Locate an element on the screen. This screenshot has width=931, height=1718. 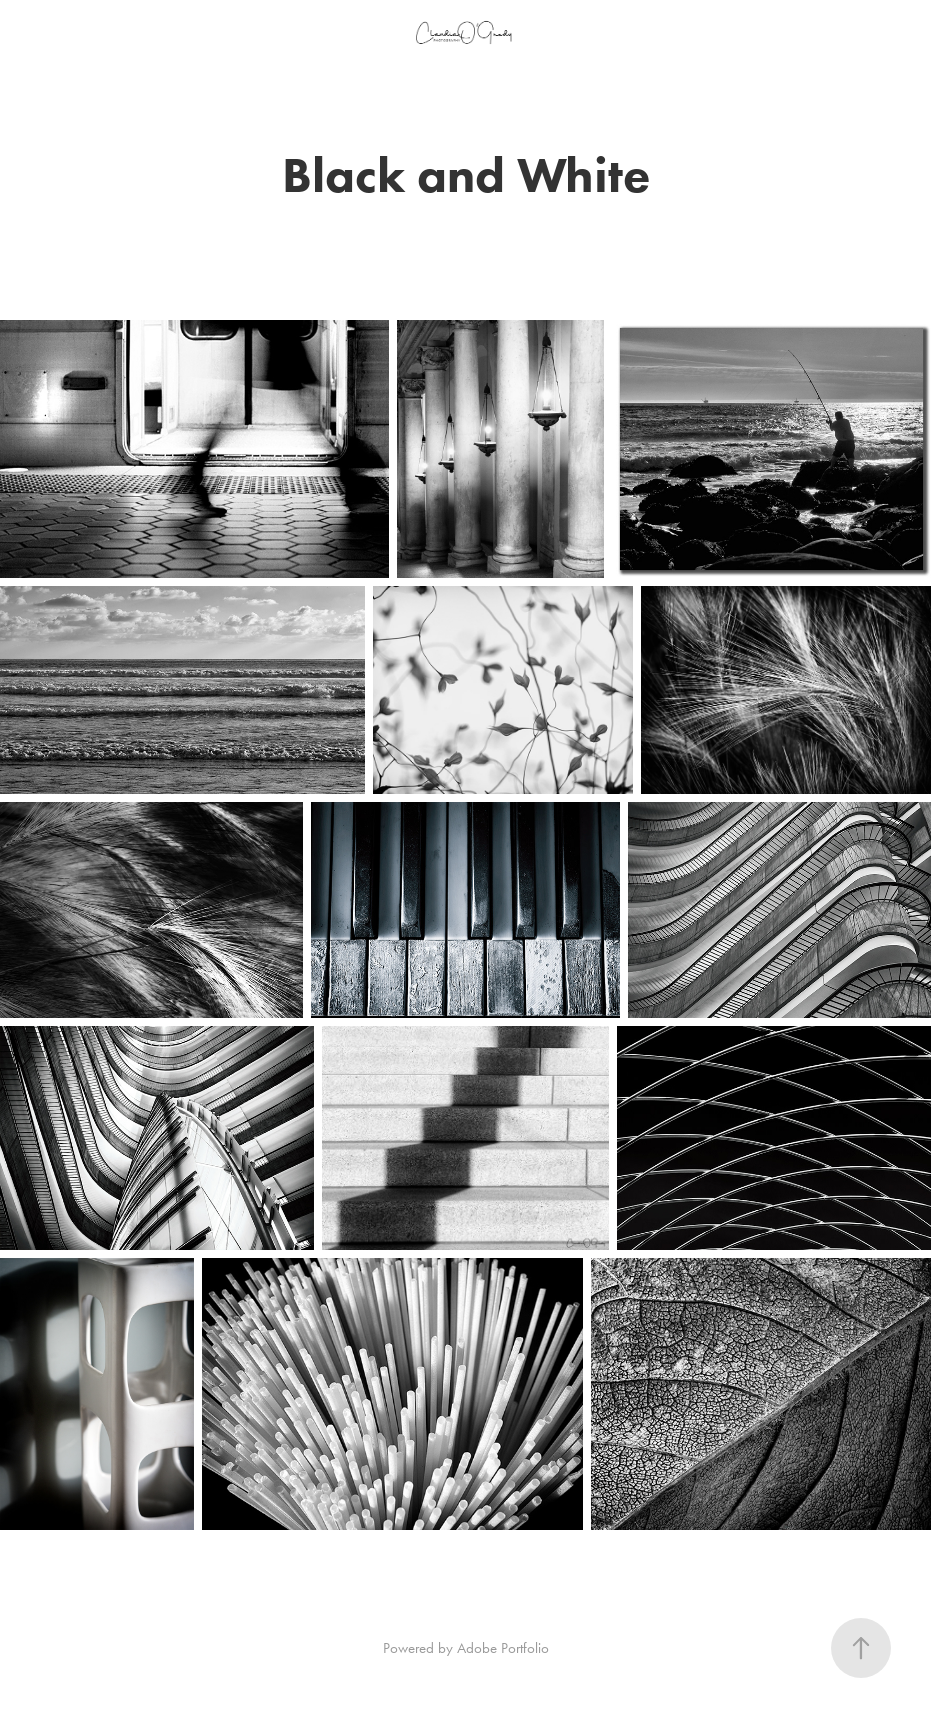
Black and White is located at coordinates (101, 71).